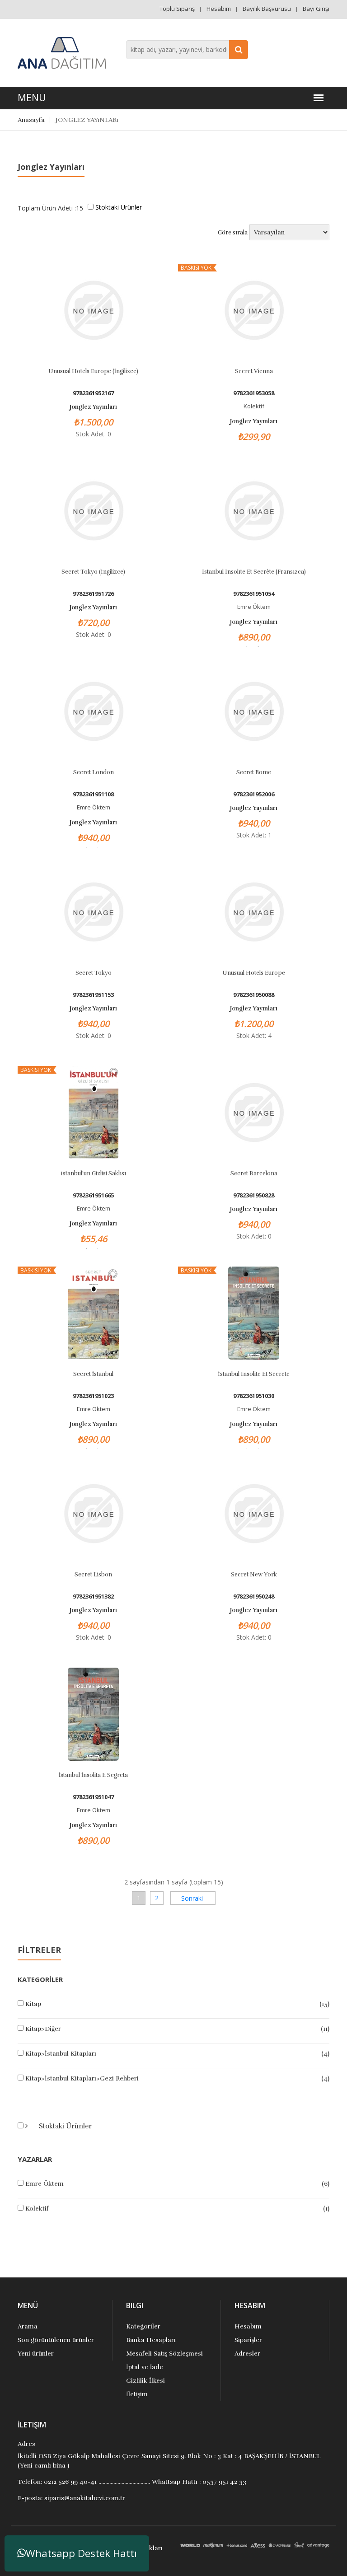 This screenshot has height=2576, width=347. I want to click on 9782361952006, so click(253, 794).